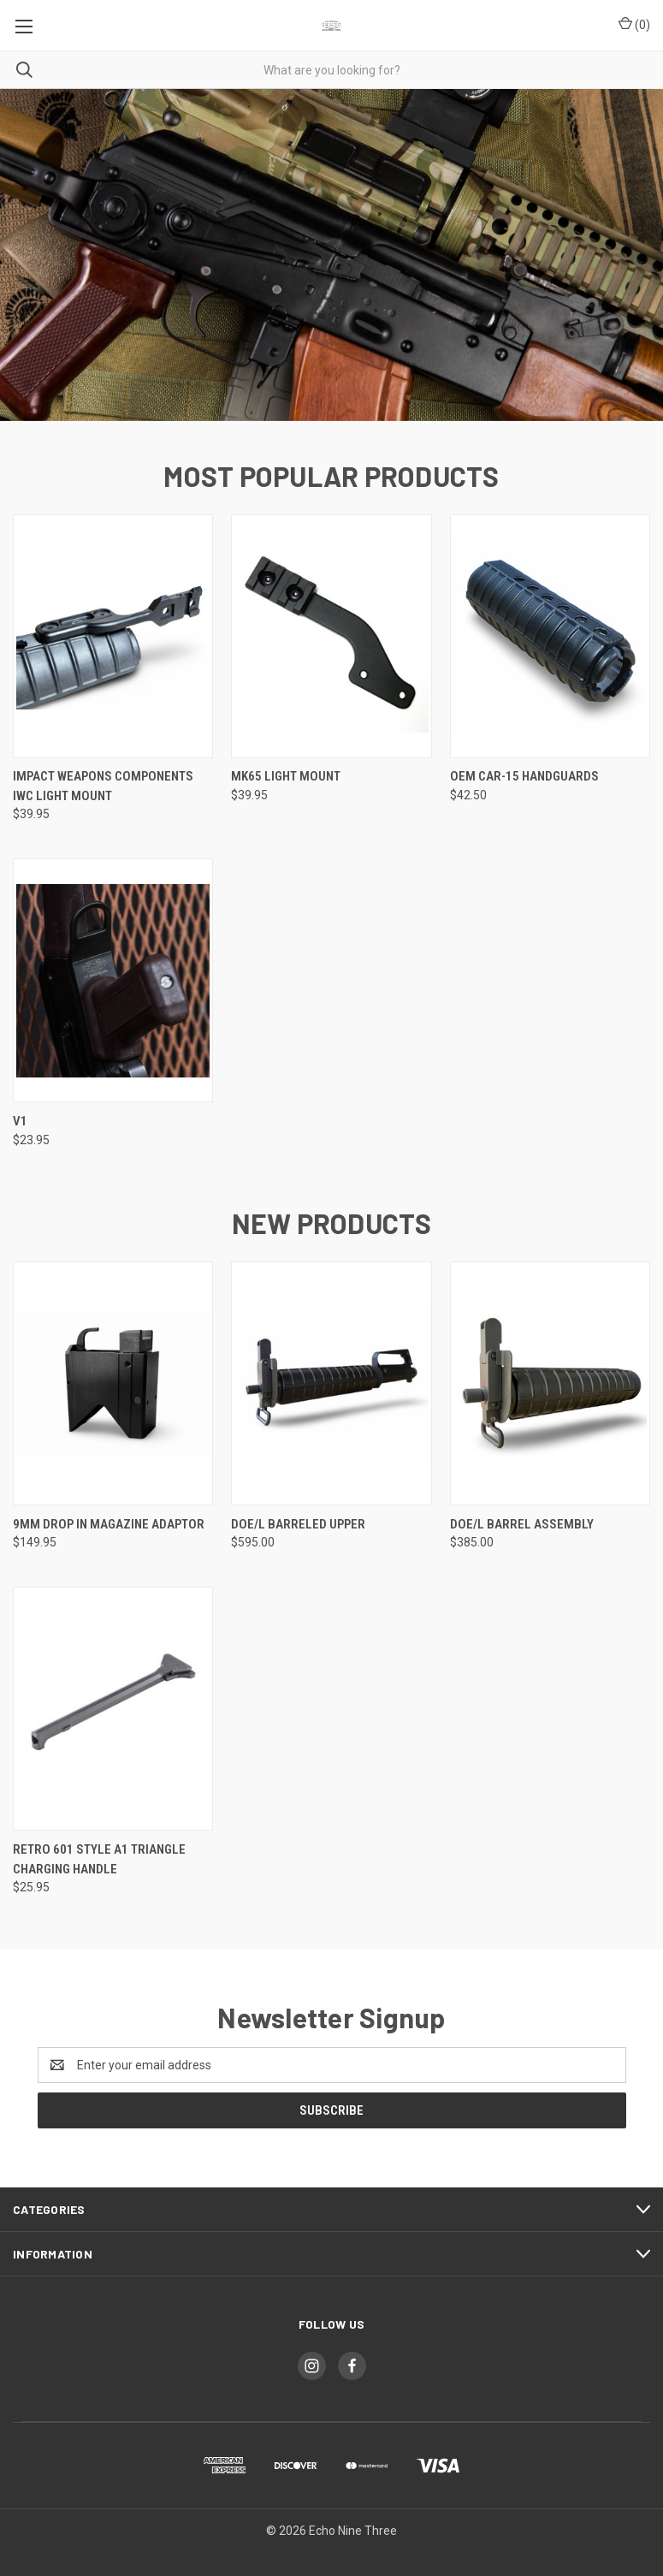 Image resolution: width=663 pixels, height=2576 pixels. Describe the element at coordinates (634, 24) in the screenshot. I see `() [Cart with 0 items]` at that location.